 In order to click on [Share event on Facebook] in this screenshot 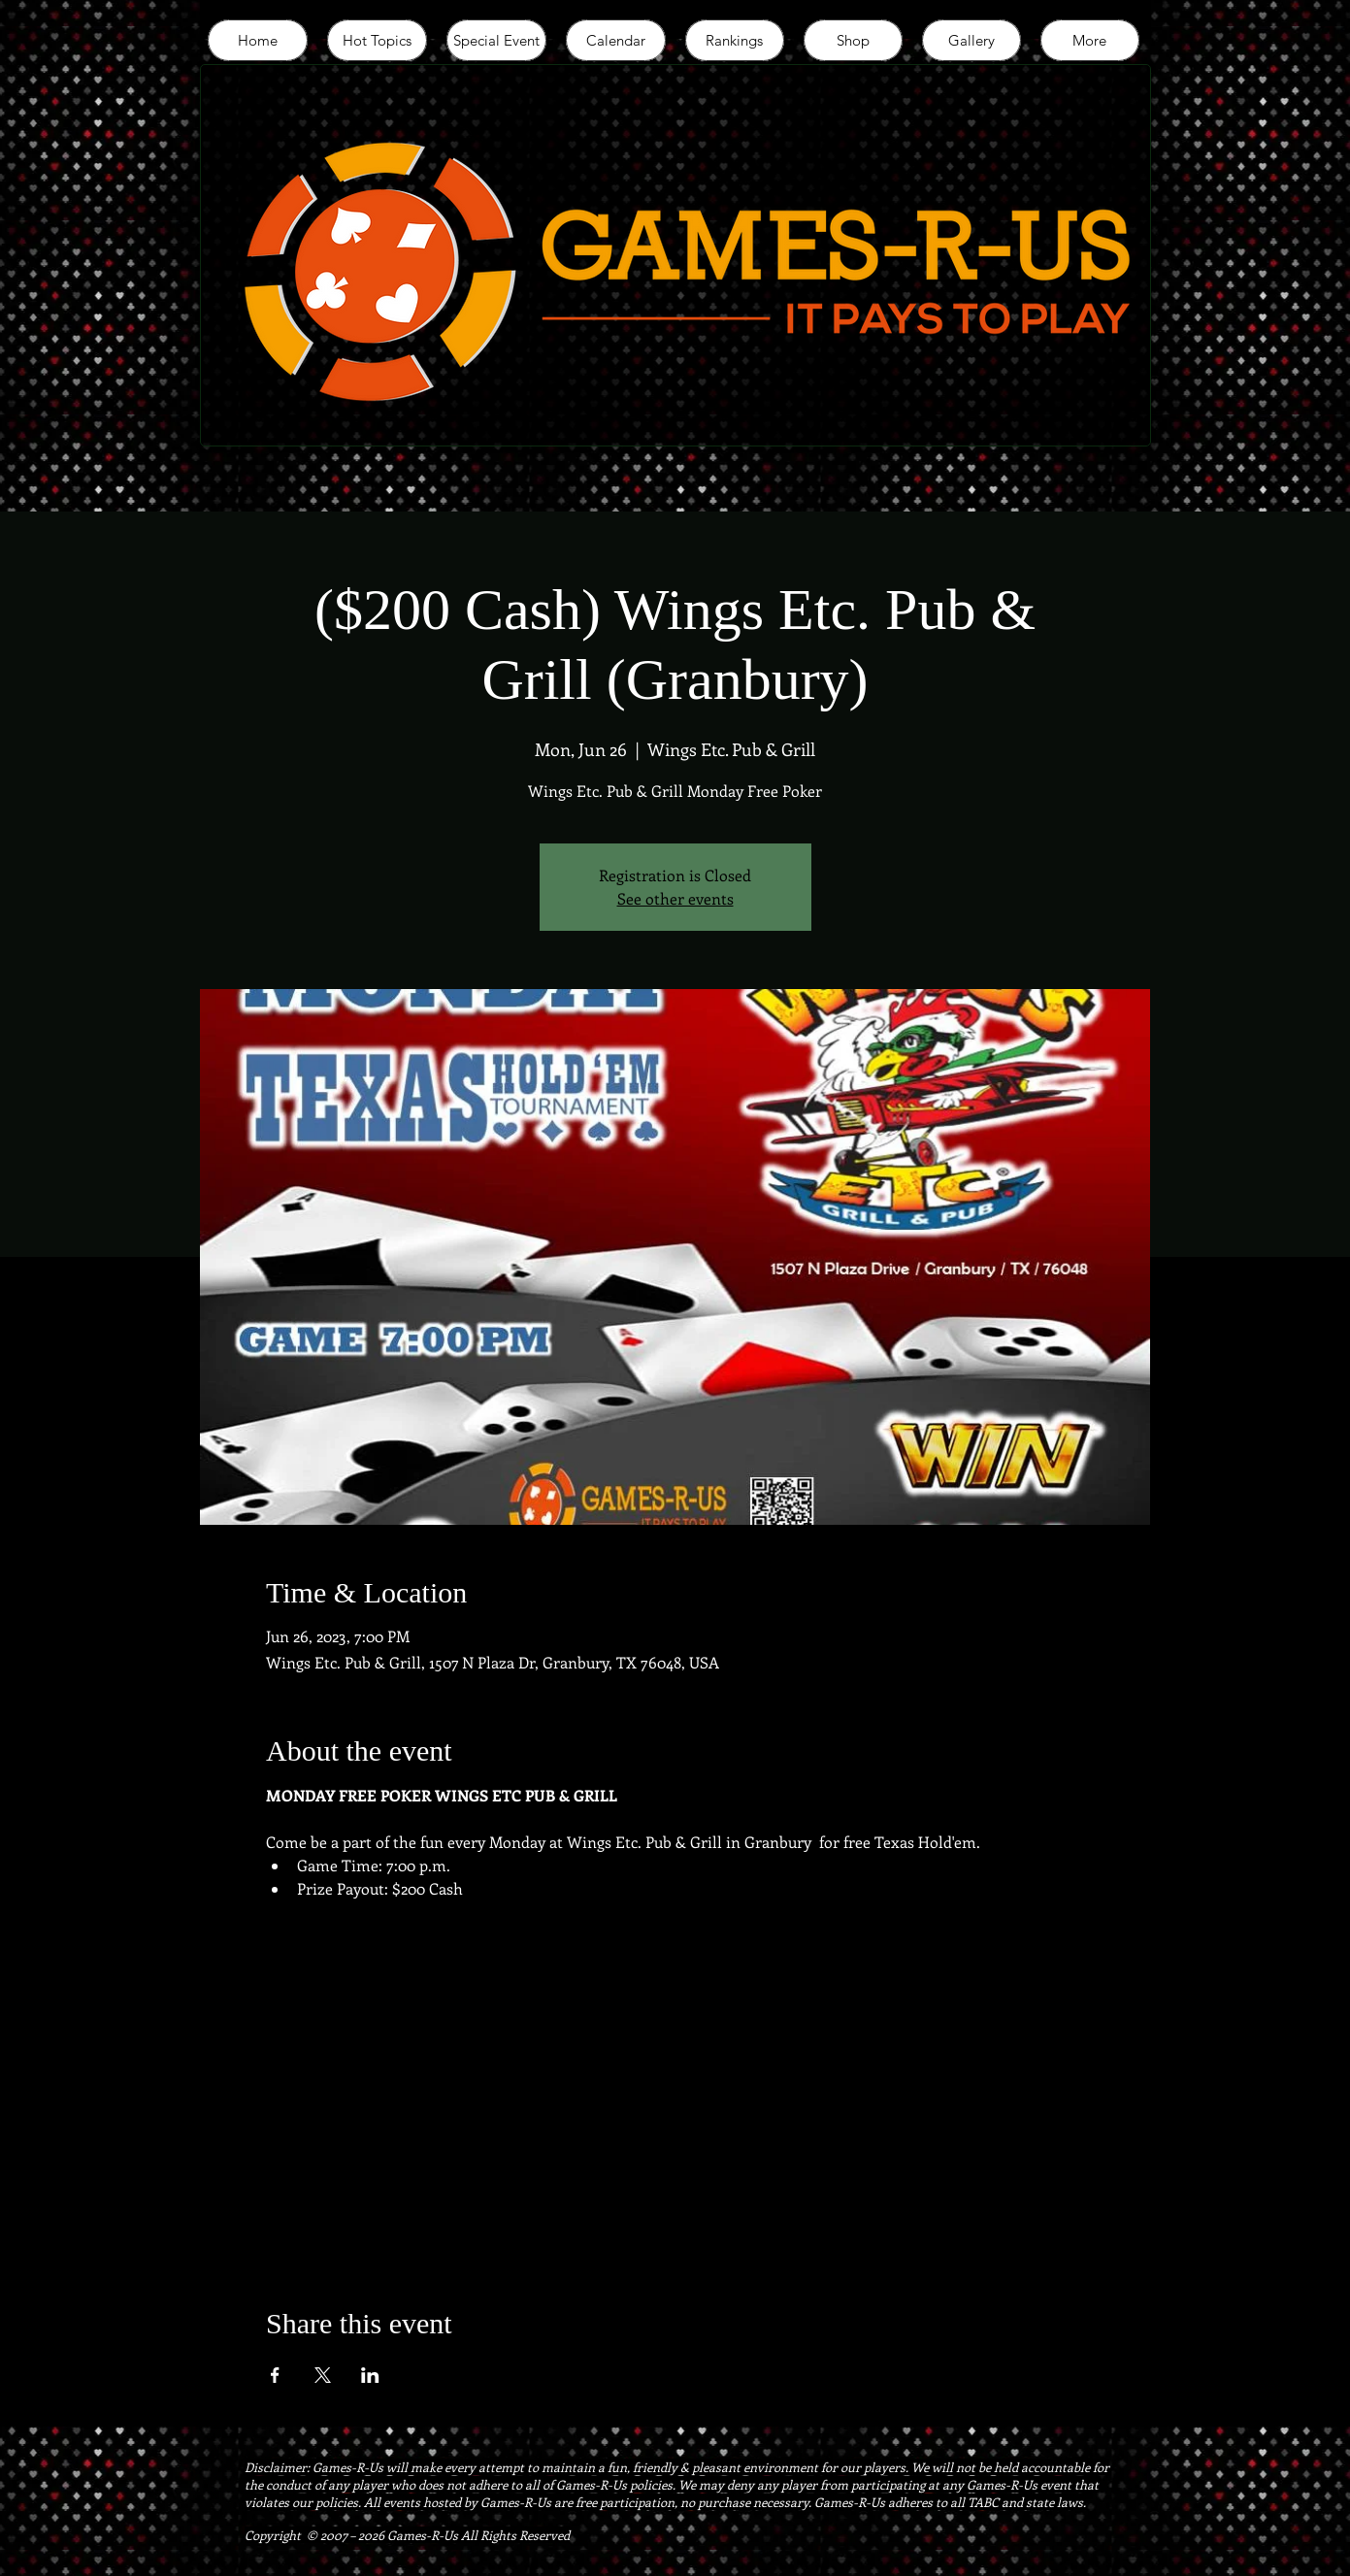, I will do `click(275, 2375)`.